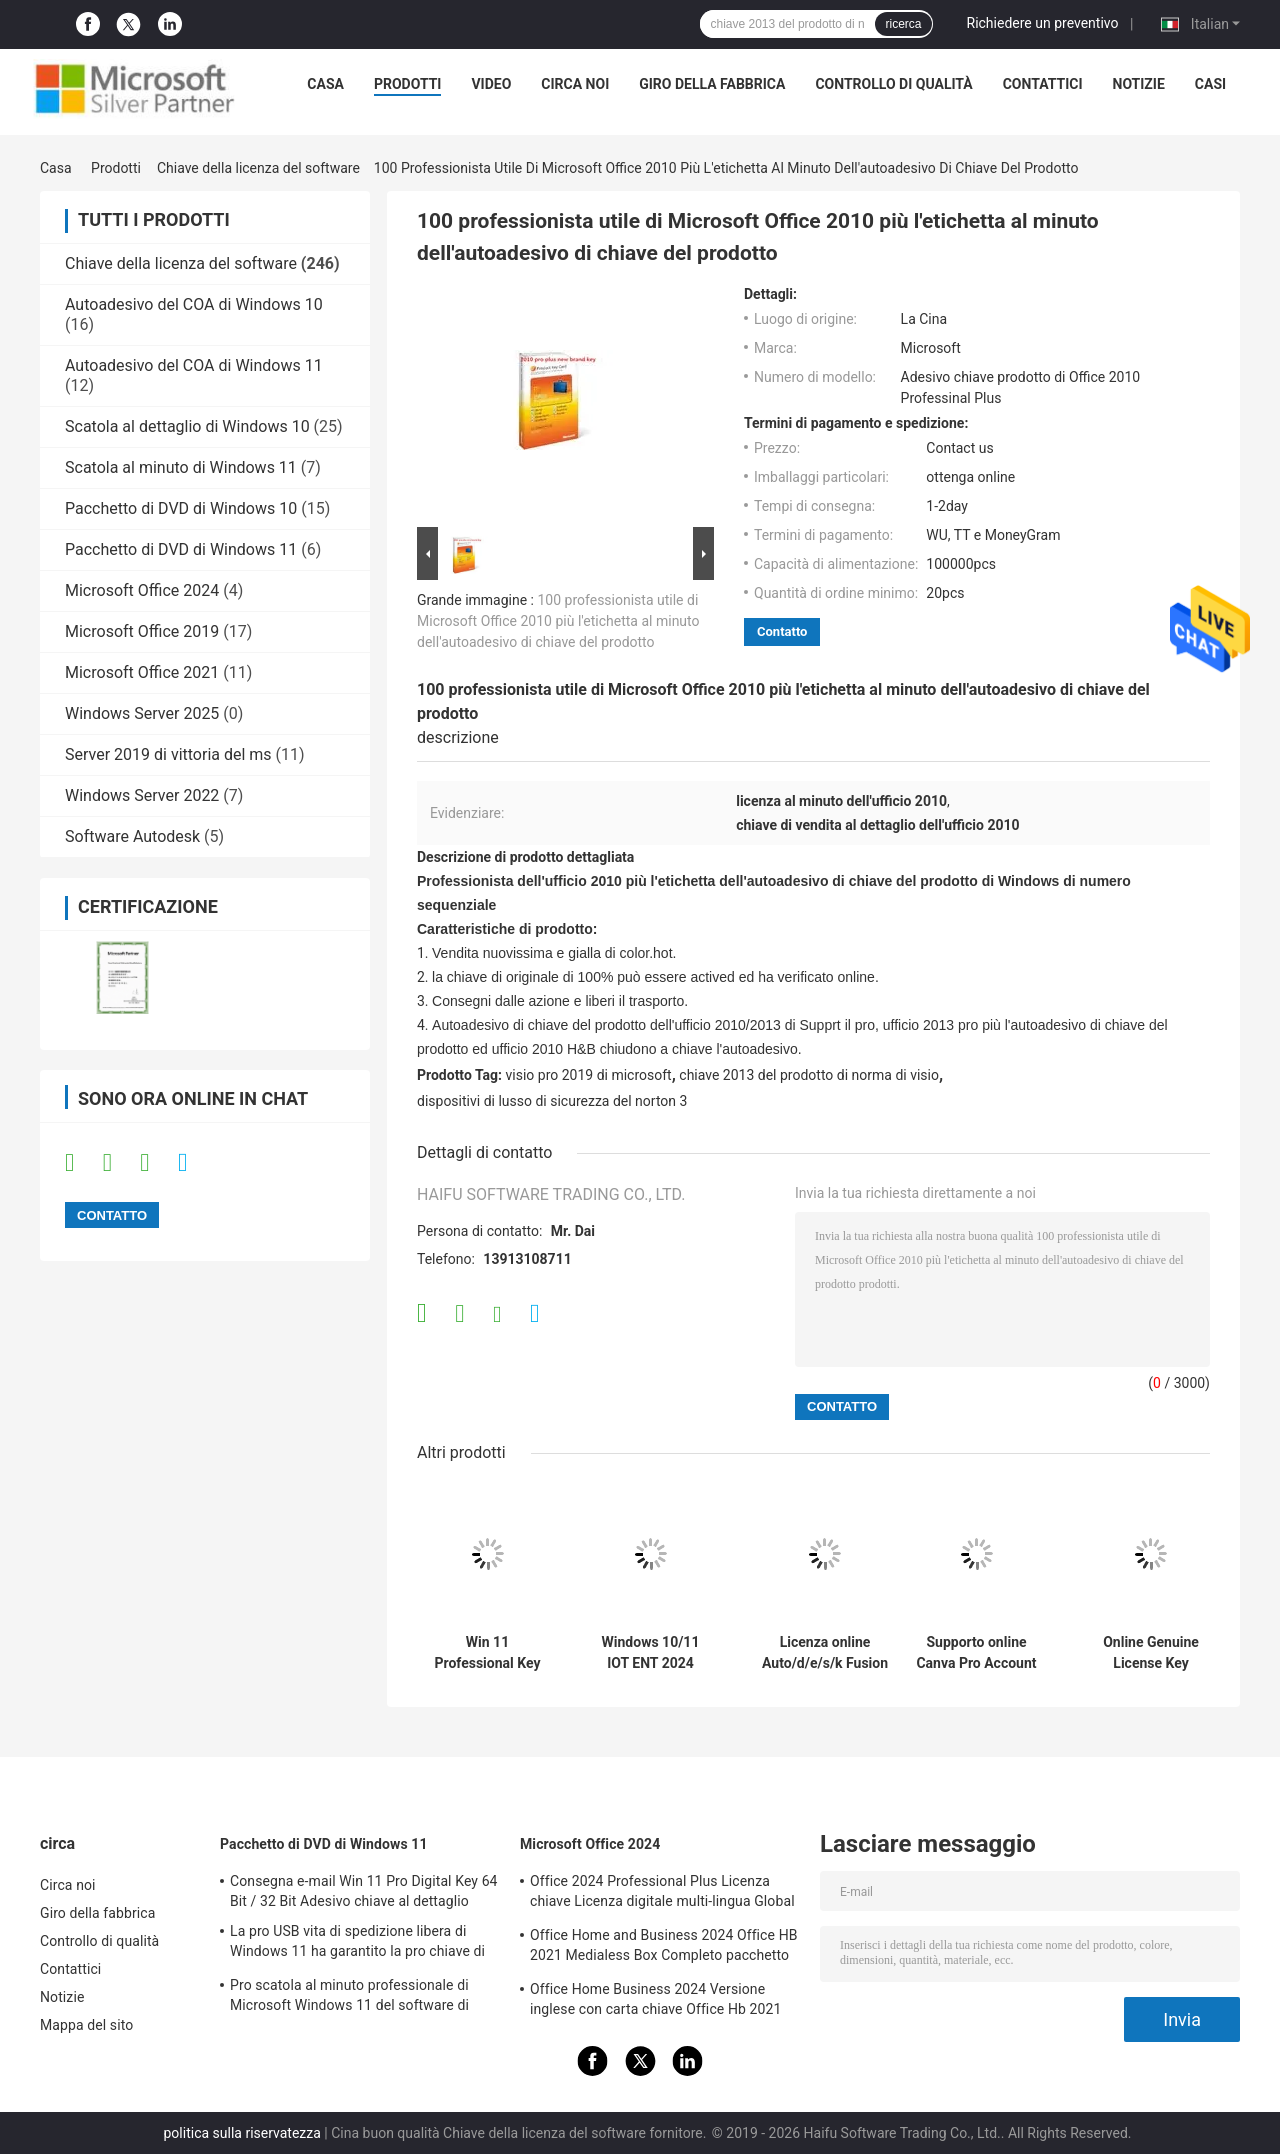 This screenshot has height=2154, width=1280. Describe the element at coordinates (662, 1894) in the screenshot. I see `Office 2024 Professional Plus Licenza chiave Licenza digitale multi-lingua Global Key` at that location.